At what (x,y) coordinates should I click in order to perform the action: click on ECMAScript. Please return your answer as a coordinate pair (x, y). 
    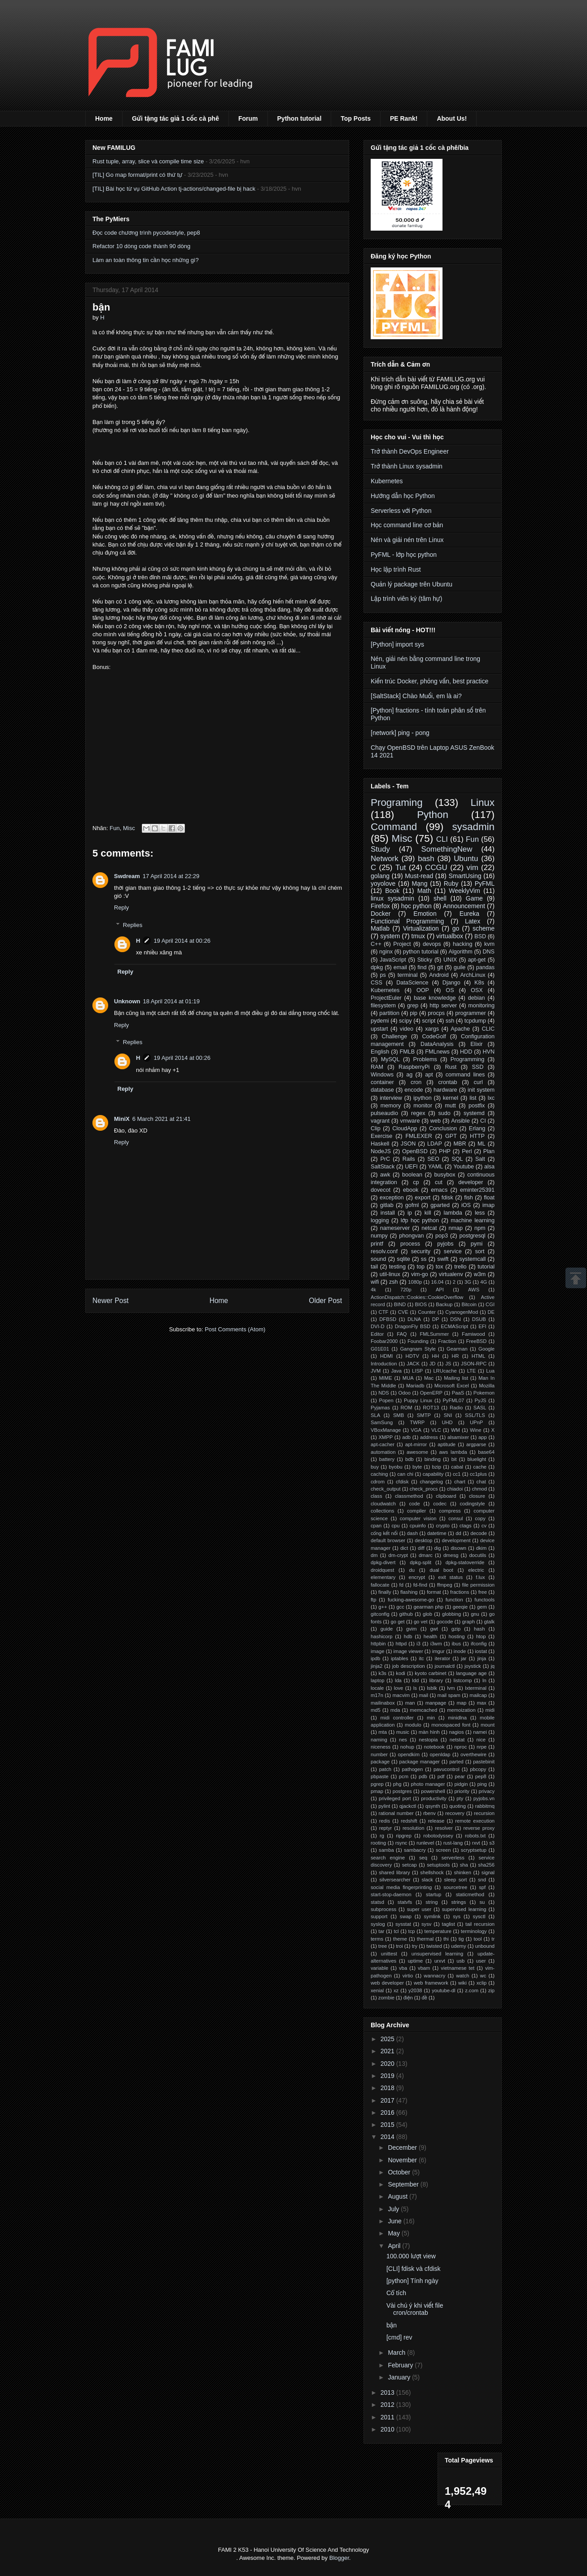
    Looking at the image, I should click on (454, 1326).